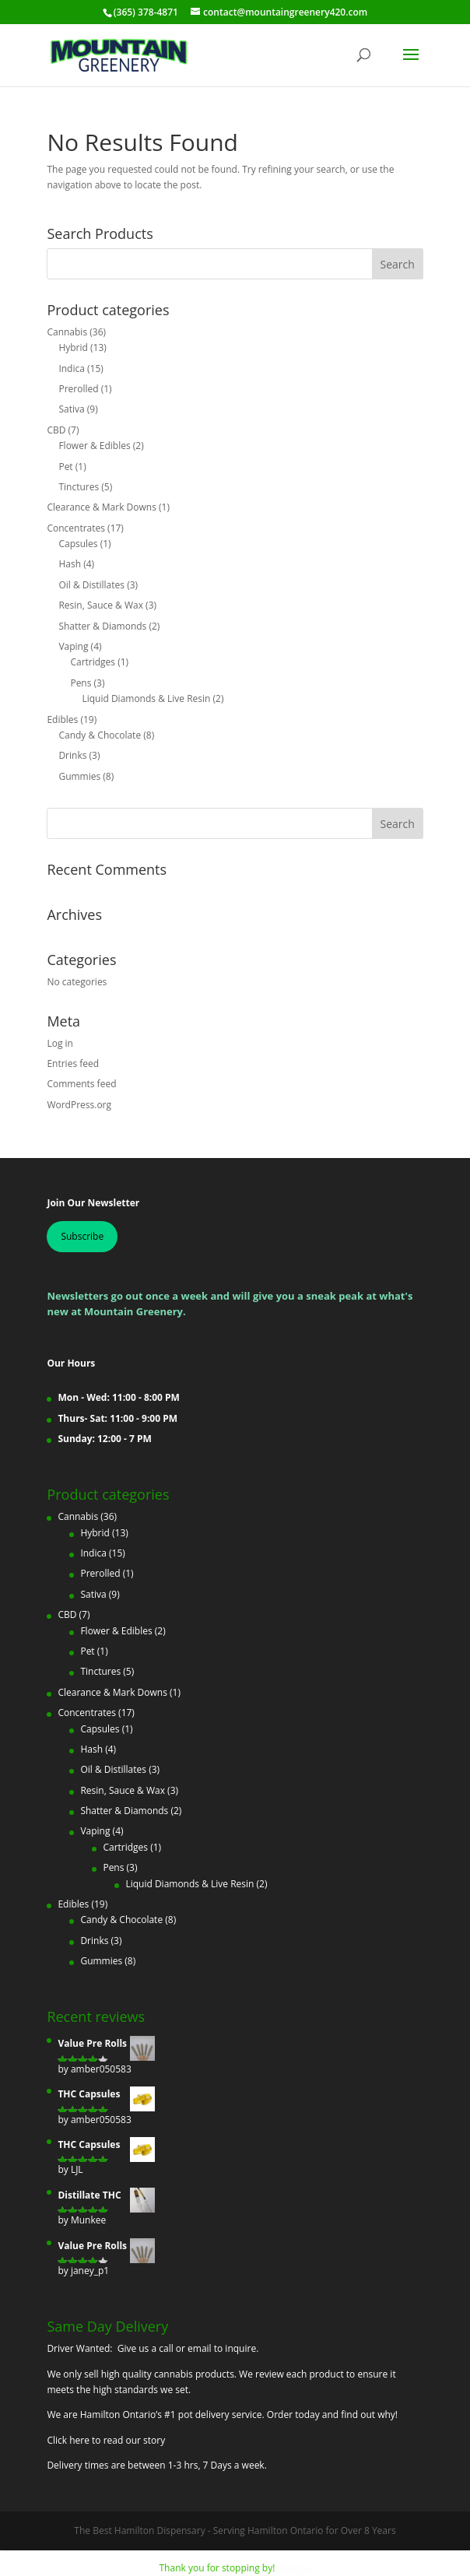  Describe the element at coordinates (102, 626) in the screenshot. I see `Shatter & Diamonds` at that location.